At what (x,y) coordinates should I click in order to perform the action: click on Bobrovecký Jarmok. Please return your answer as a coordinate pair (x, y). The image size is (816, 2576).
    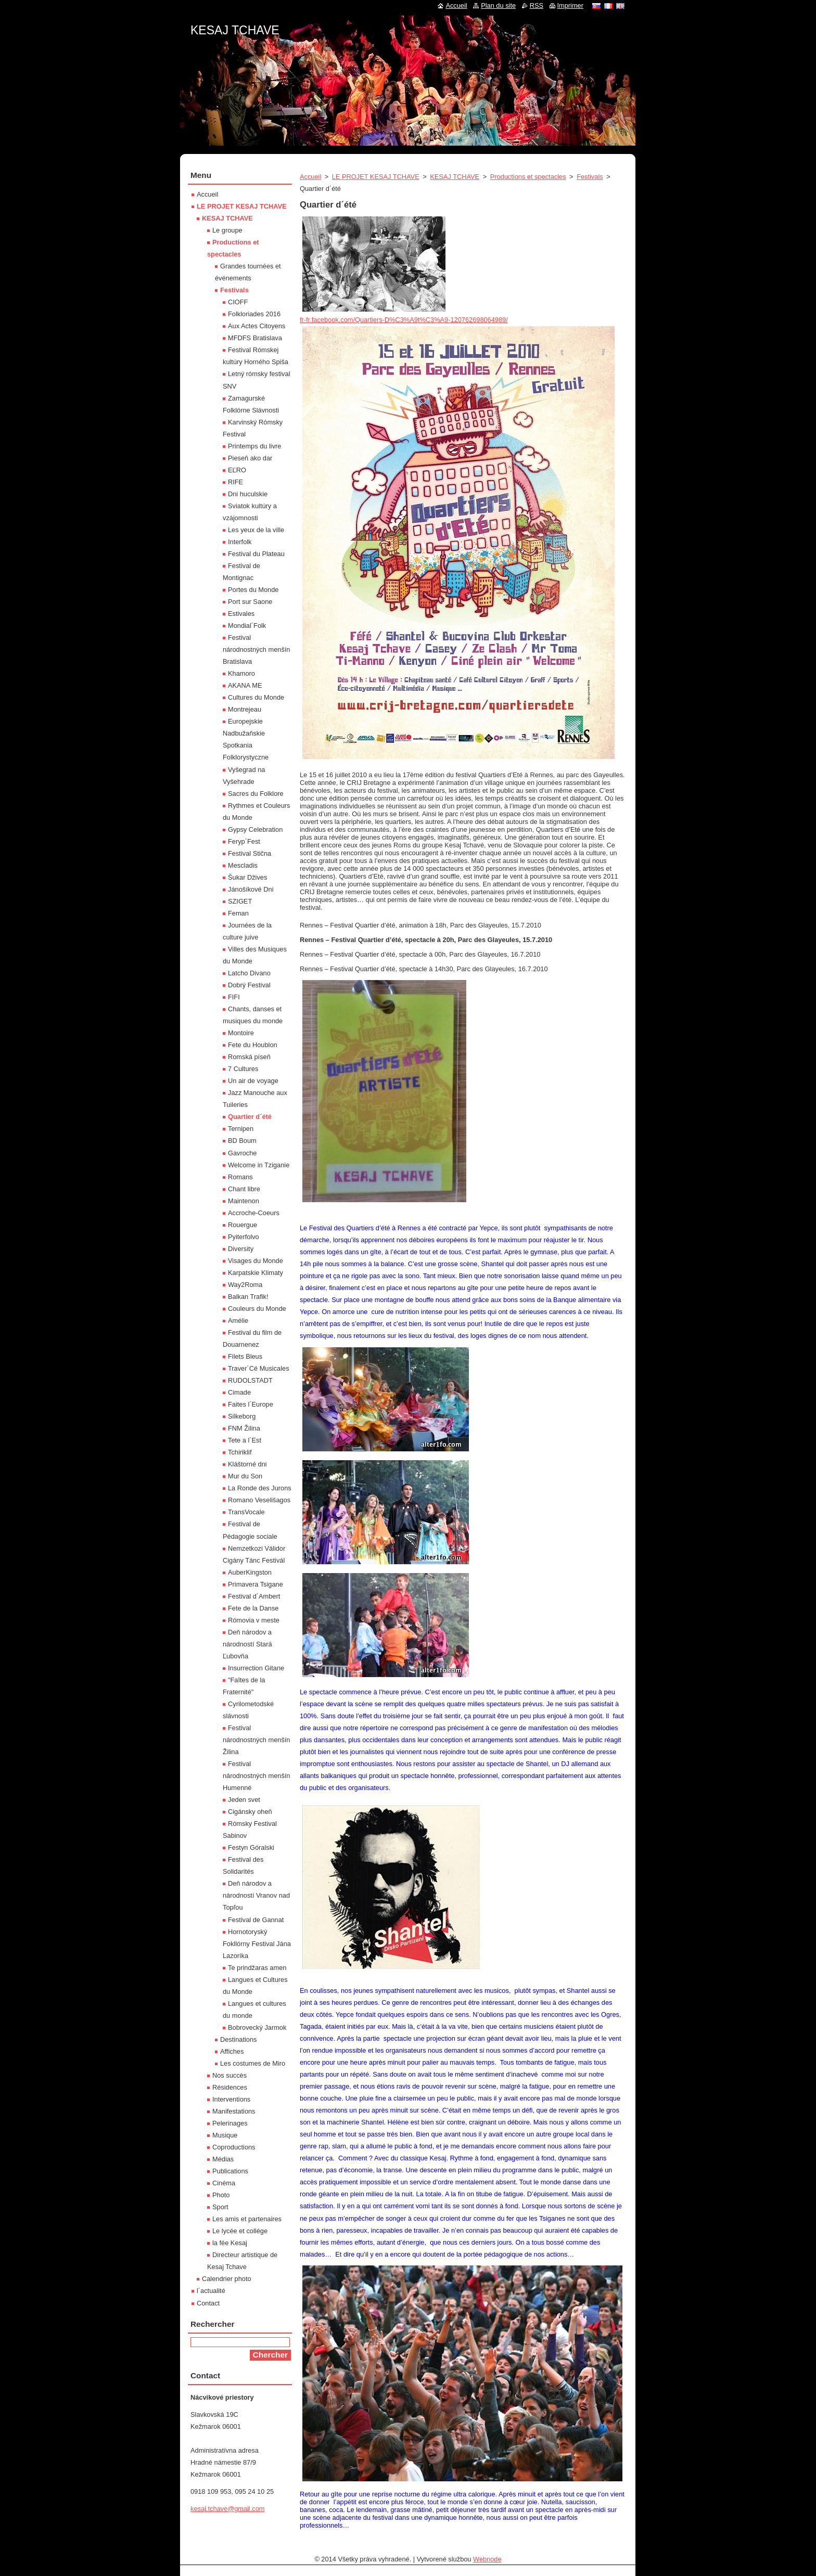
    Looking at the image, I should click on (257, 2027).